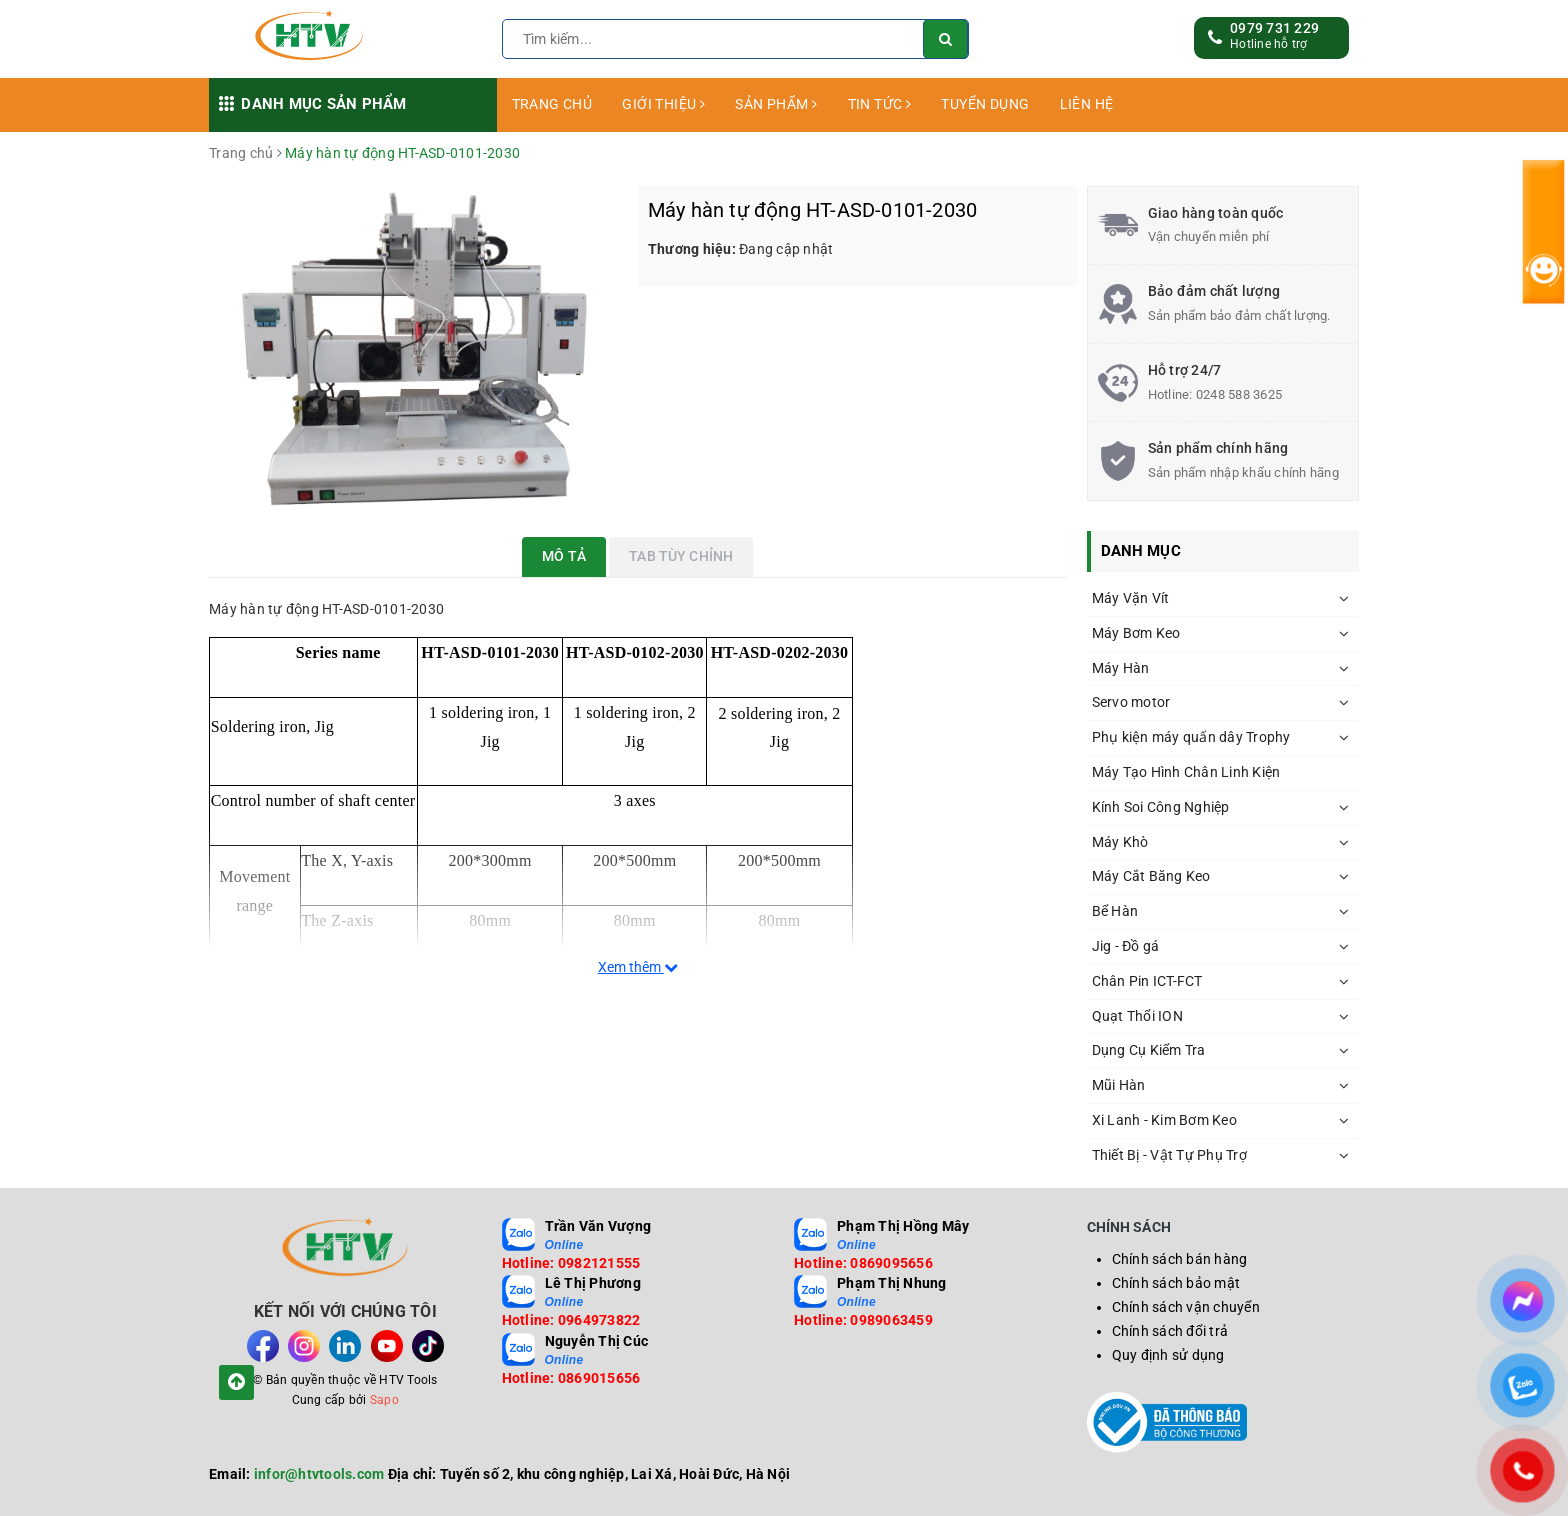 Image resolution: width=1568 pixels, height=1516 pixels. Describe the element at coordinates (571, 1263) in the screenshot. I see `Hotline: 0982121555` at that location.